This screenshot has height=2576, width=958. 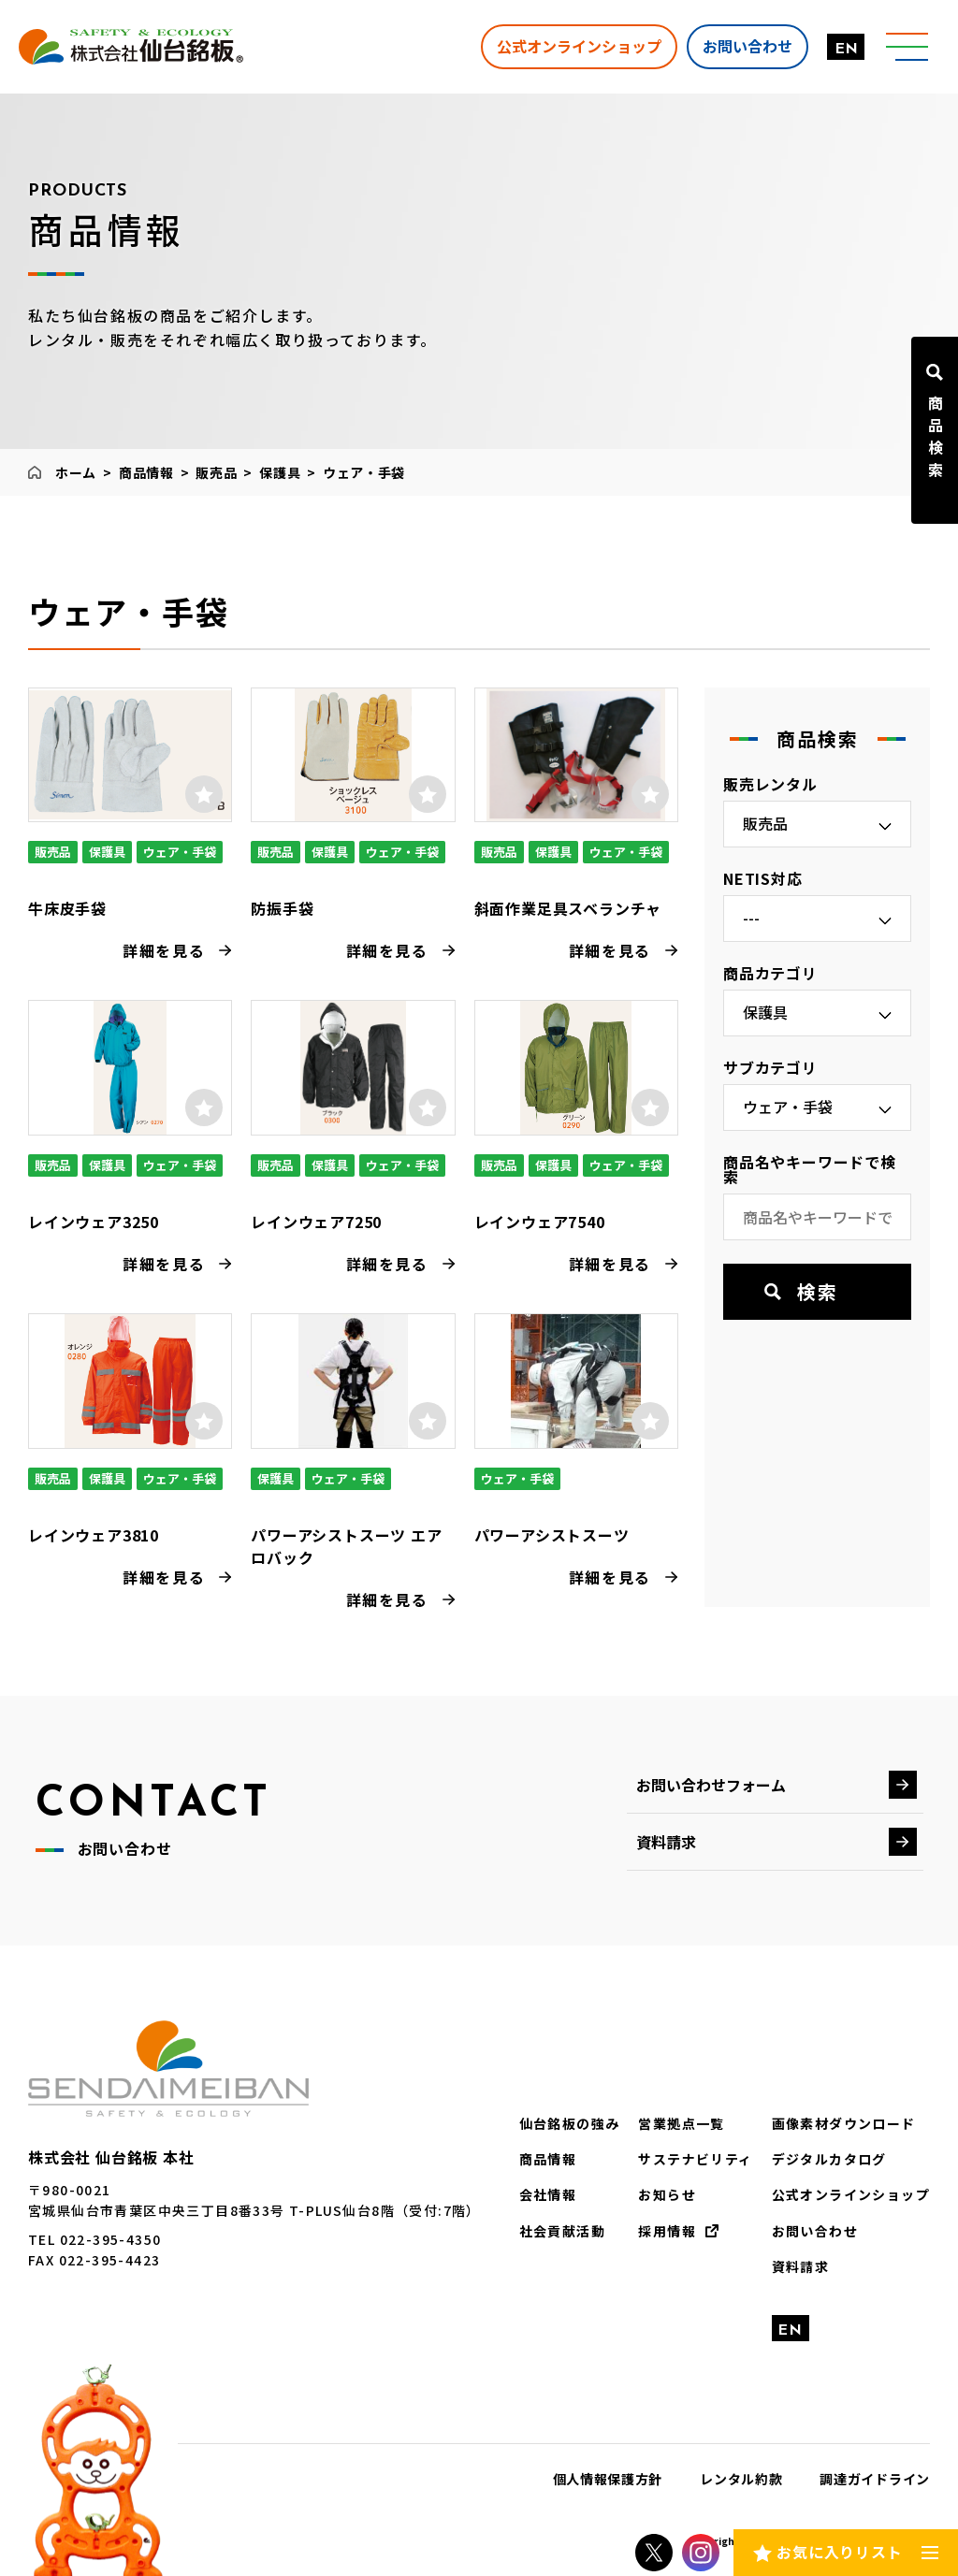 I want to click on レインウェア3250, so click(x=93, y=1221).